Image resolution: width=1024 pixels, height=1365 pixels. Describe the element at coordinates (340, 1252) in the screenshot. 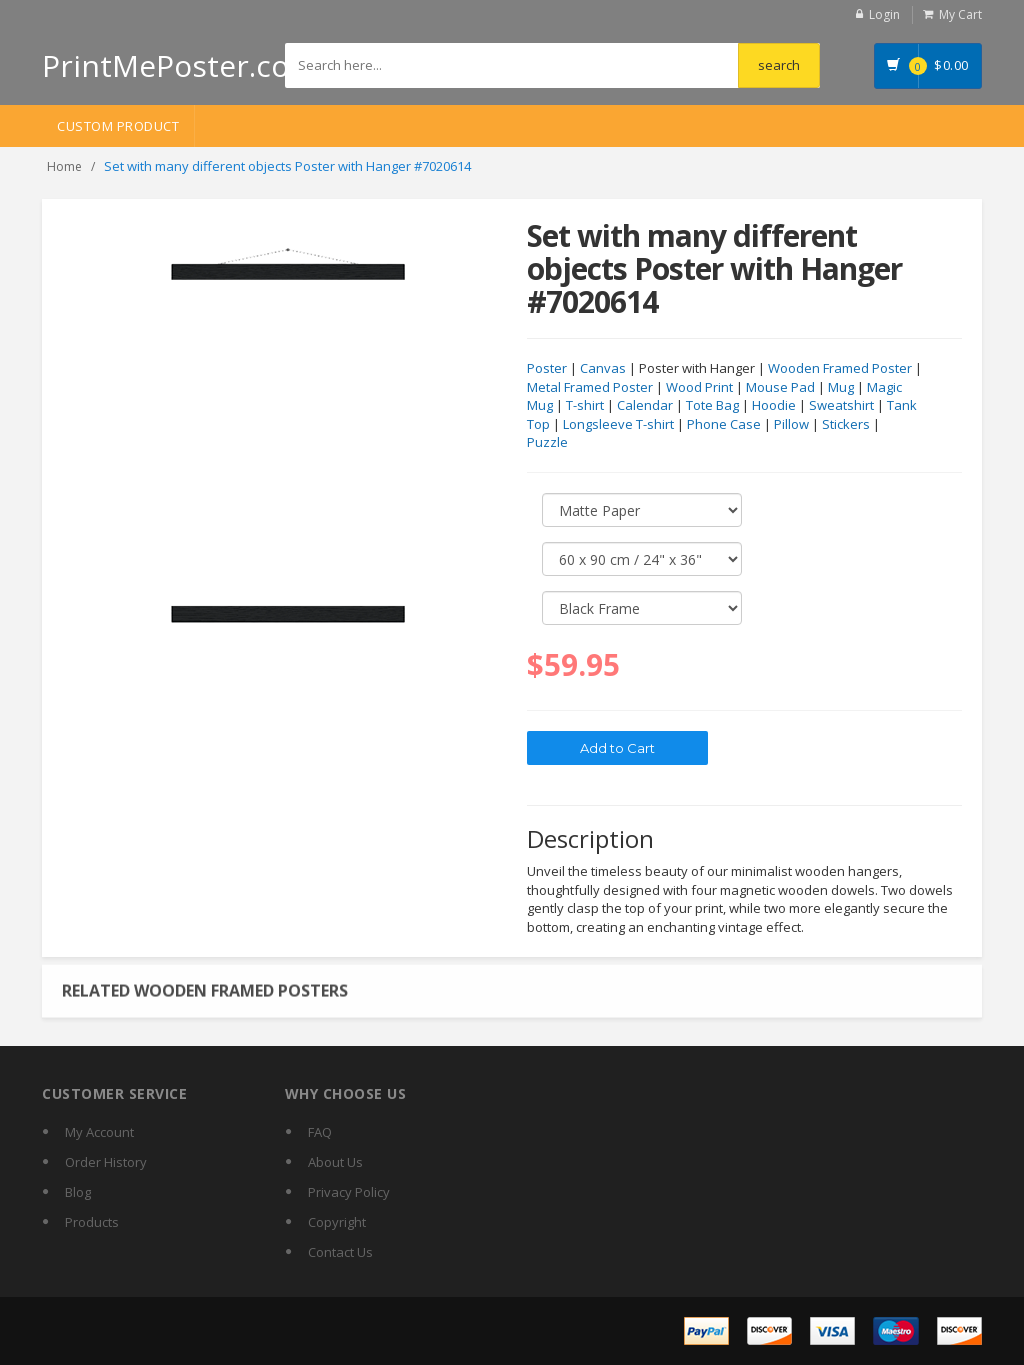

I see `Contact Us` at that location.